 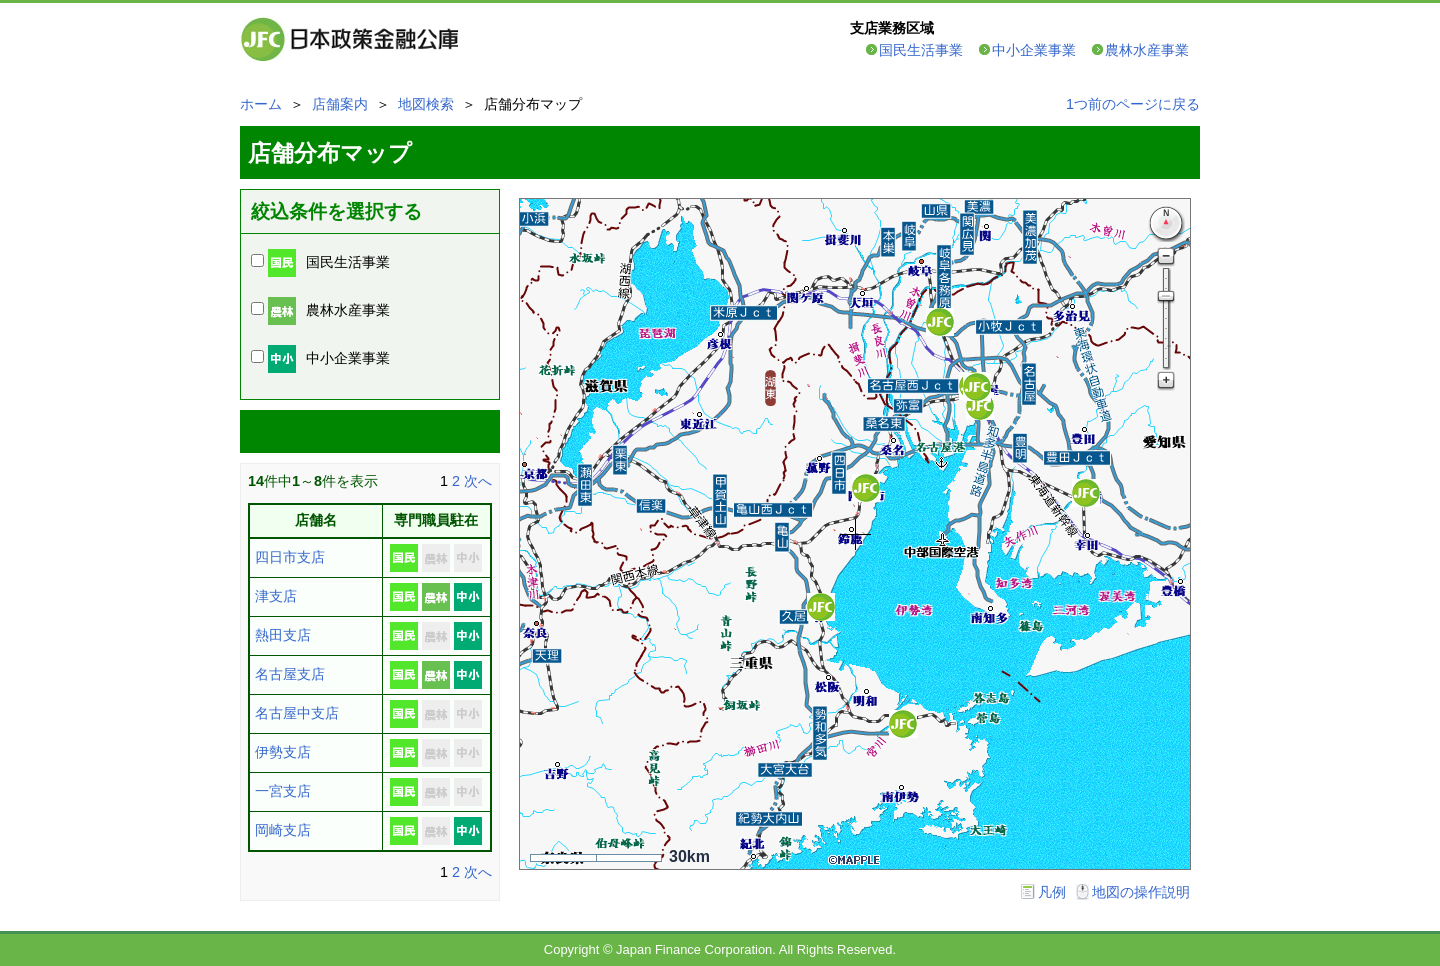 What do you see at coordinates (921, 50) in the screenshot?
I see `国民生活事業` at bounding box center [921, 50].